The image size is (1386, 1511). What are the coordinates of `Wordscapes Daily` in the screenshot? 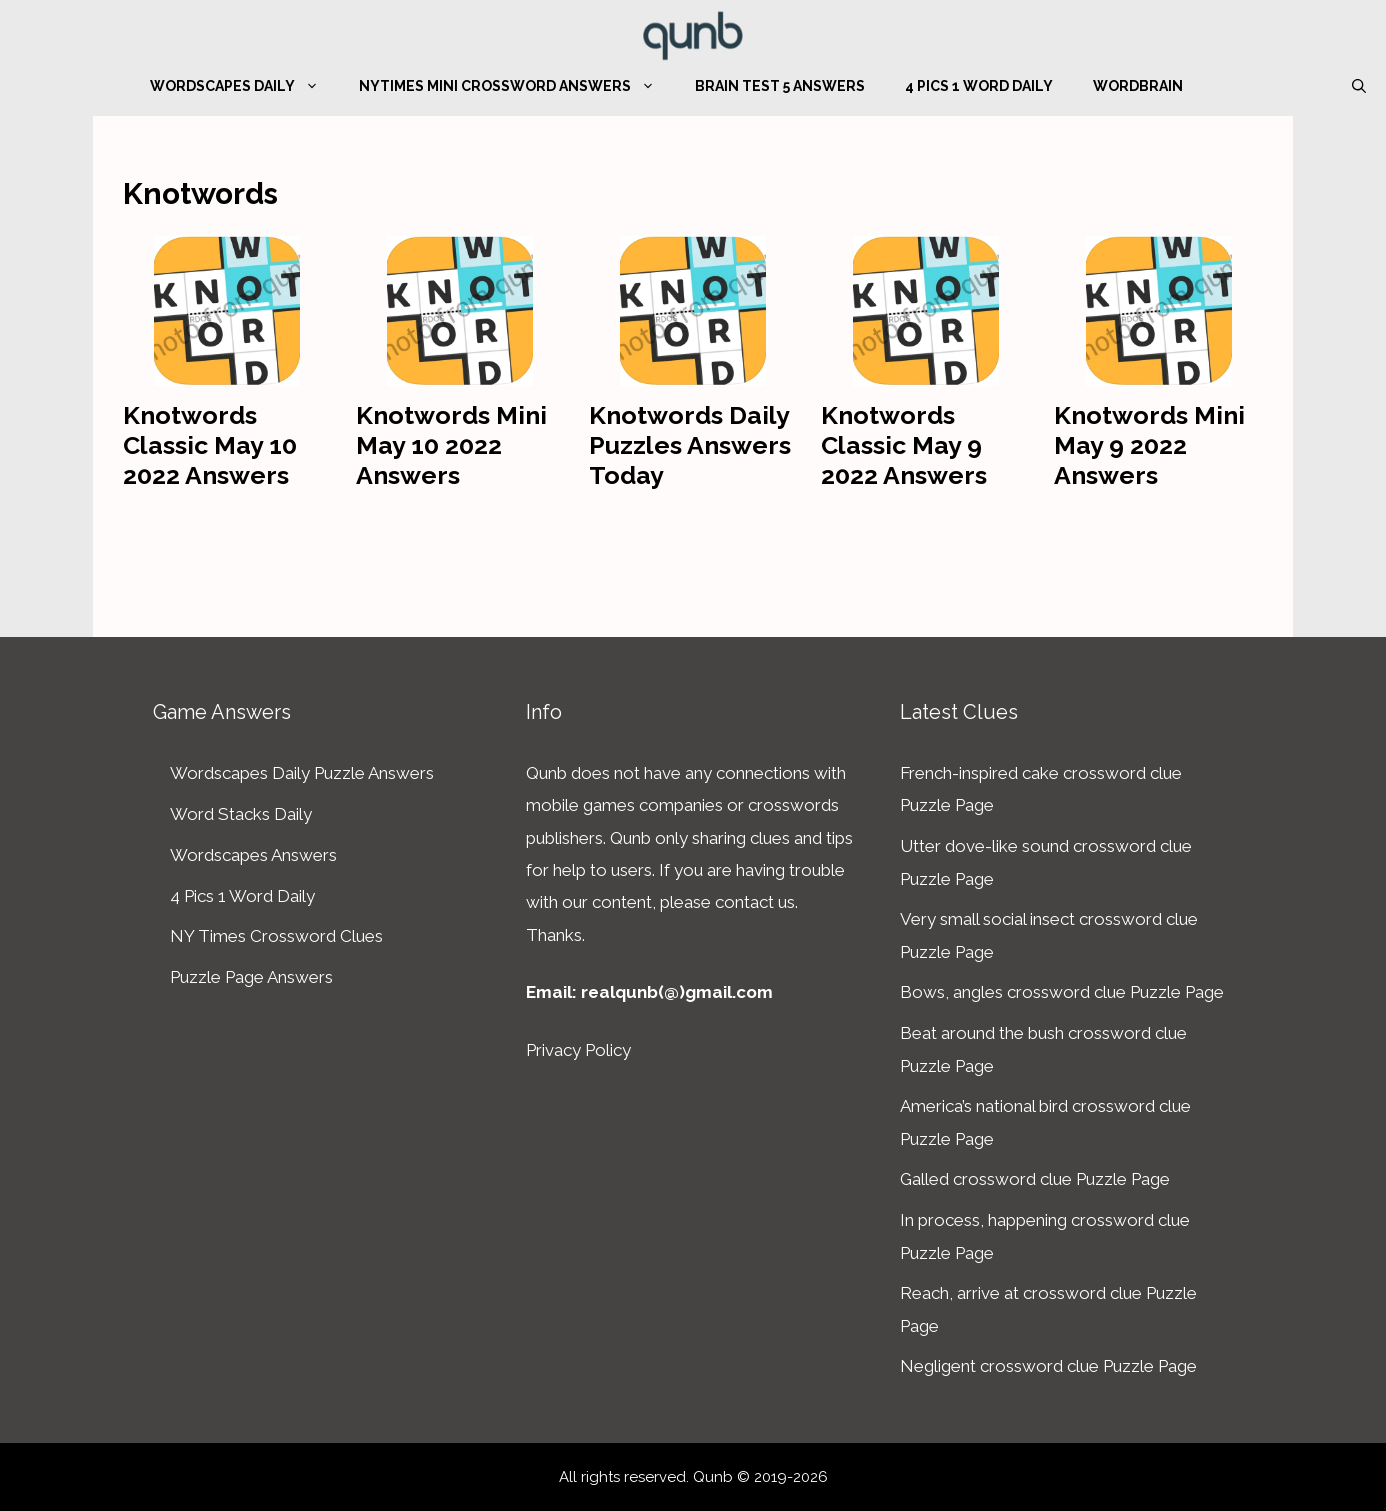 It's located at (244, 86).